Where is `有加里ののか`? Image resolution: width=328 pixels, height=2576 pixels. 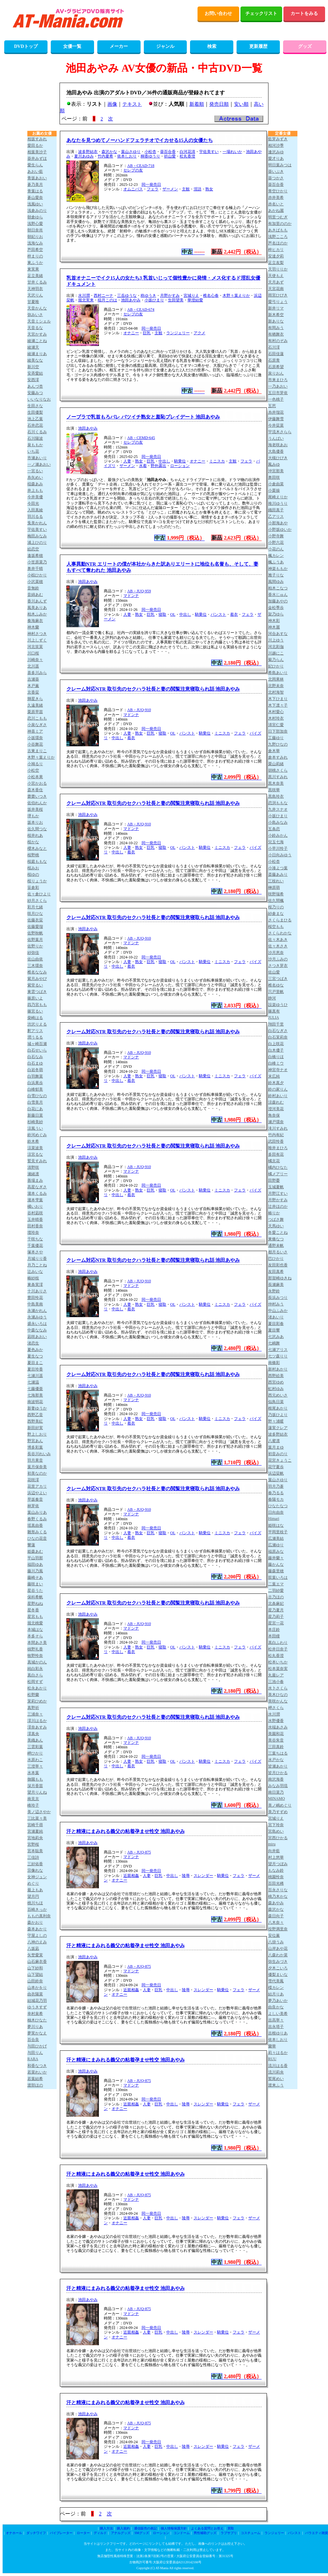 有加里ののか is located at coordinates (280, 223).